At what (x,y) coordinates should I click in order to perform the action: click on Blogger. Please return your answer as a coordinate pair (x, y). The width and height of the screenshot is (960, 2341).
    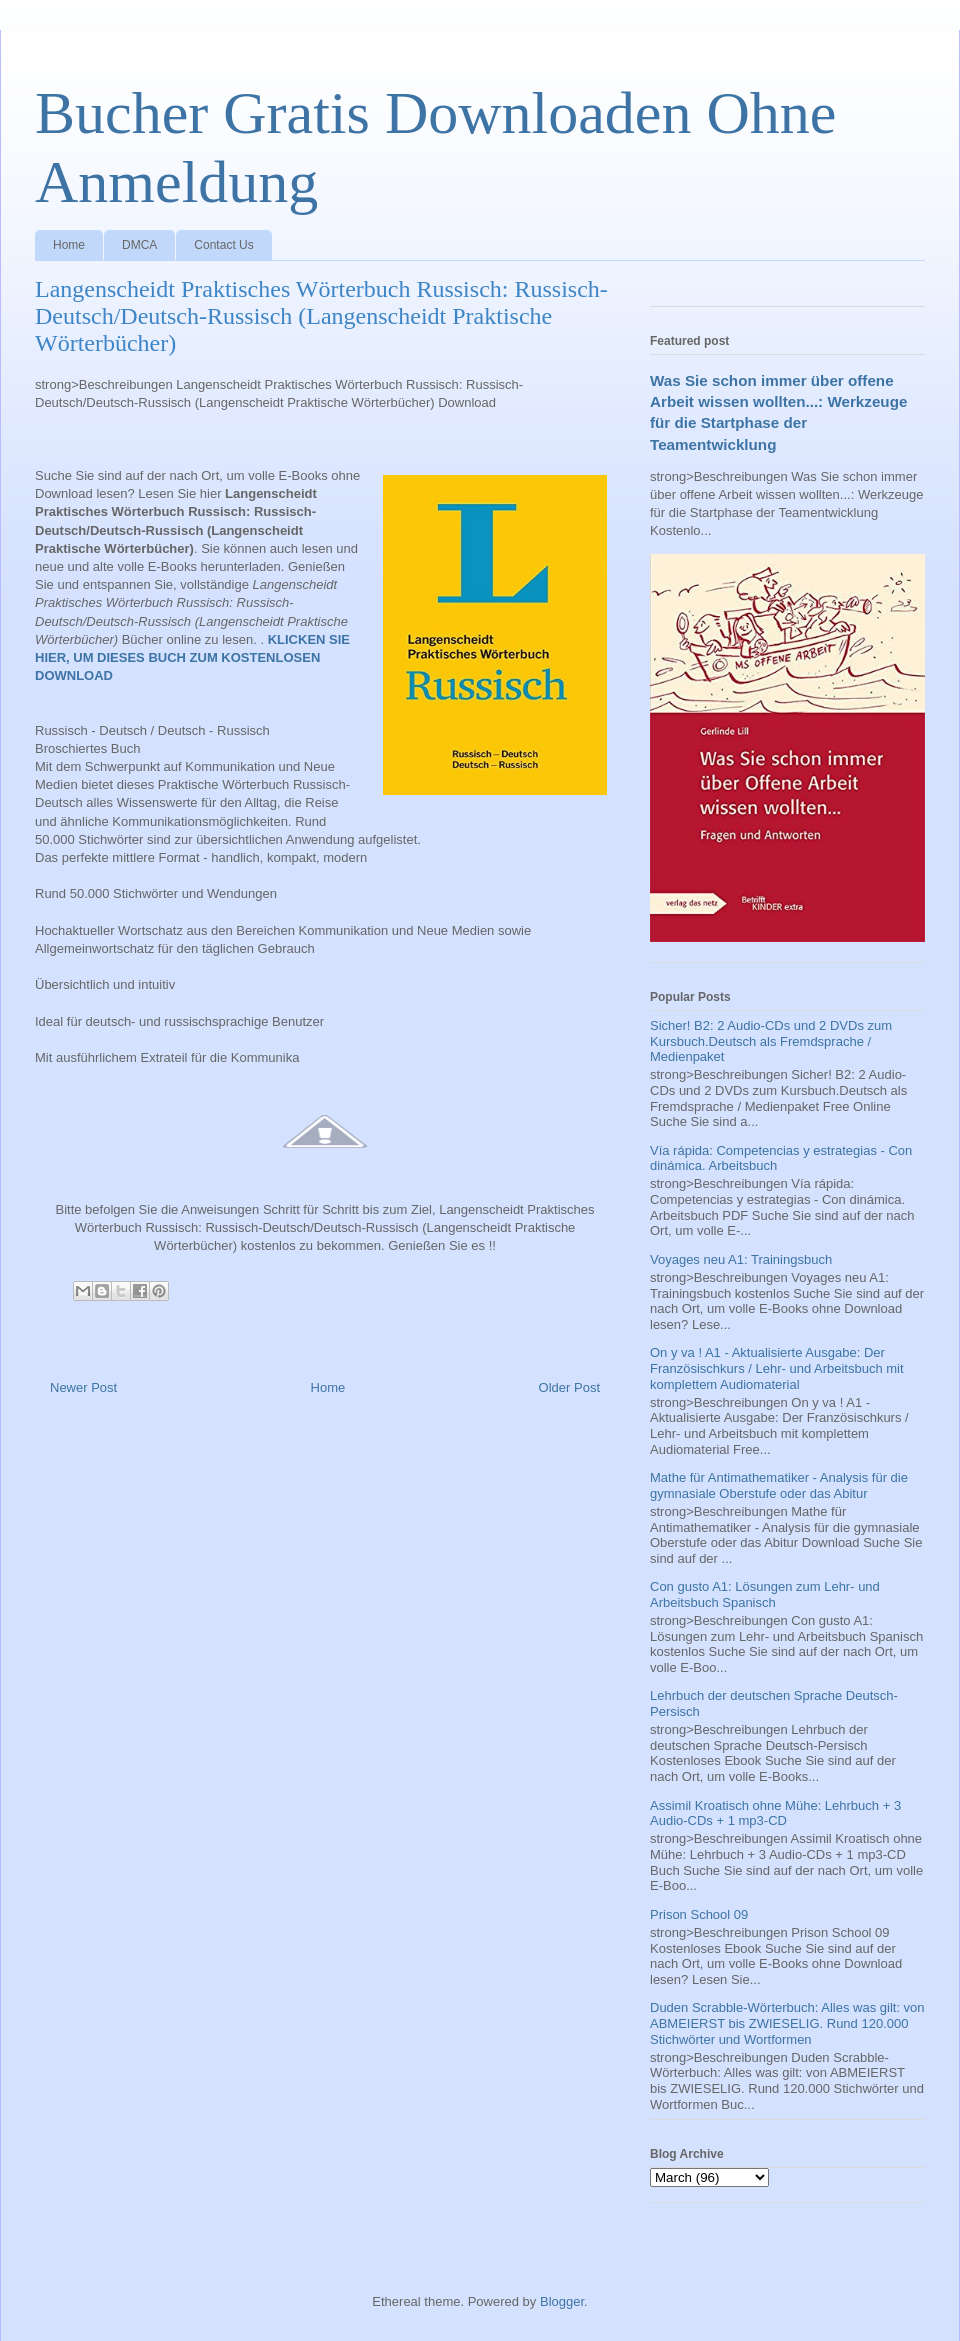
    Looking at the image, I should click on (562, 2301).